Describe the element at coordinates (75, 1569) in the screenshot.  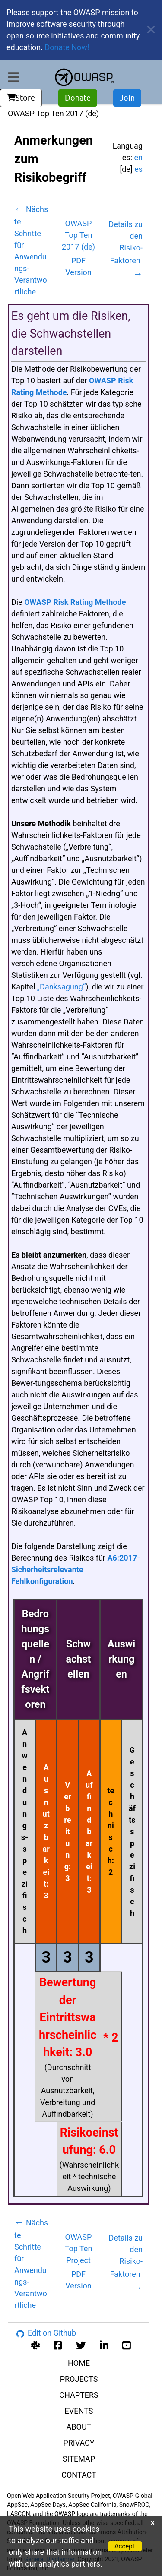
I see `A6:2017-Sicherheitsrelevante Fehlkonfiguration` at that location.